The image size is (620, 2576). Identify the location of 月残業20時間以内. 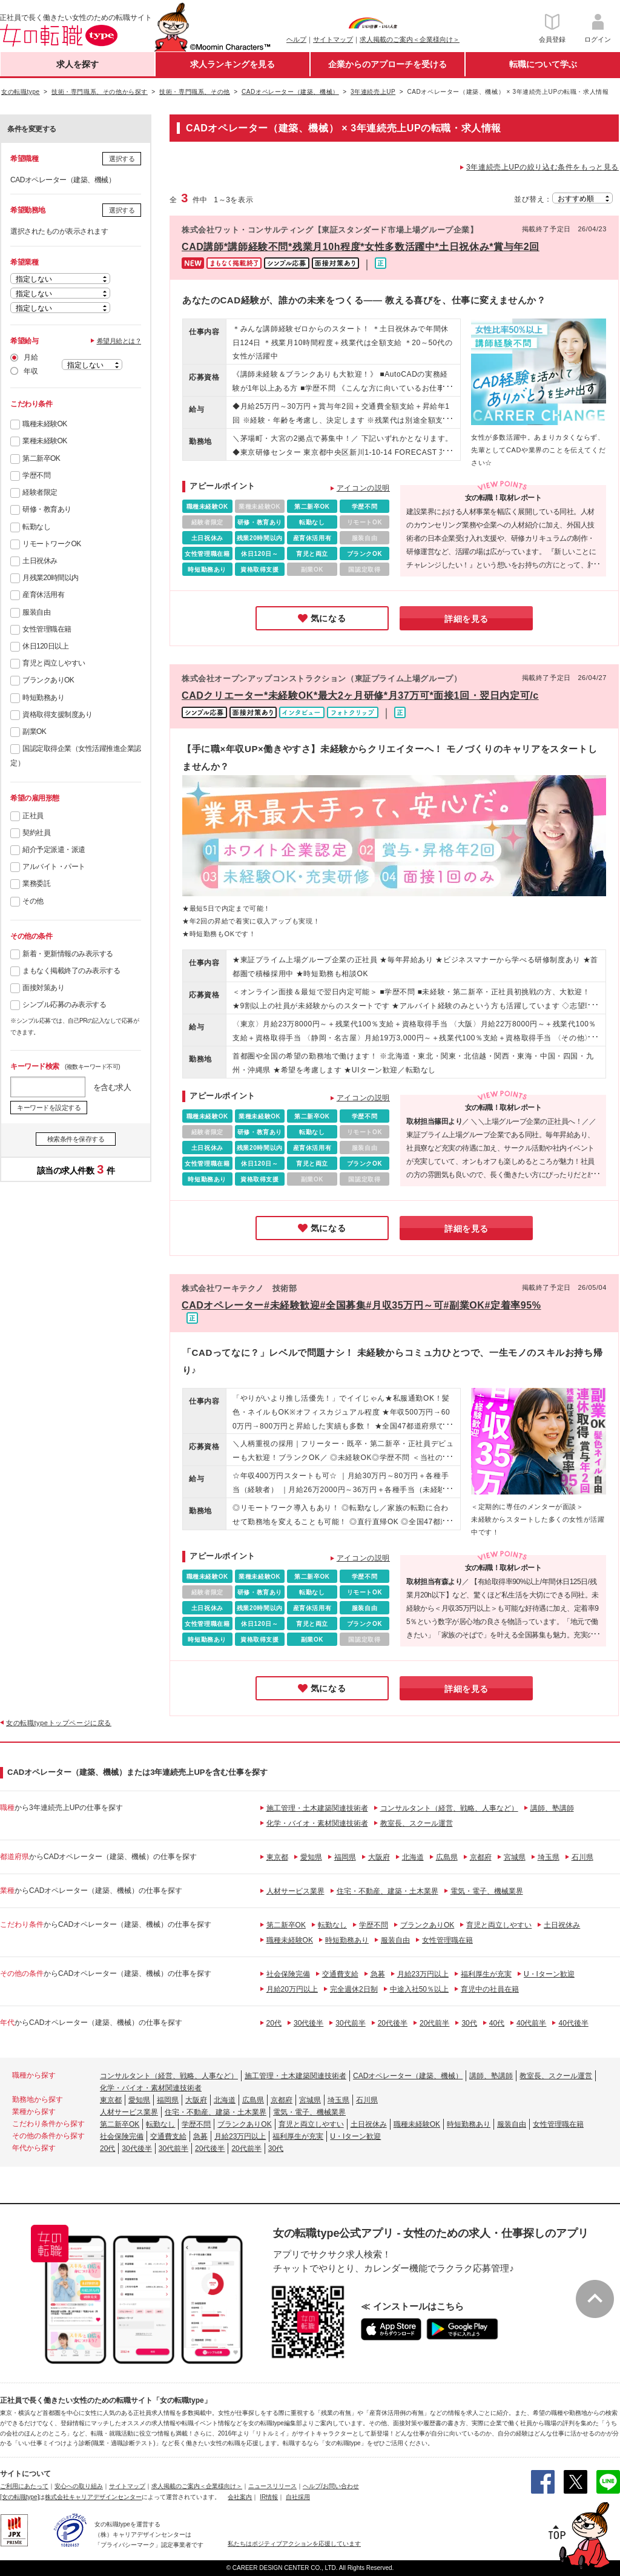
(50, 577).